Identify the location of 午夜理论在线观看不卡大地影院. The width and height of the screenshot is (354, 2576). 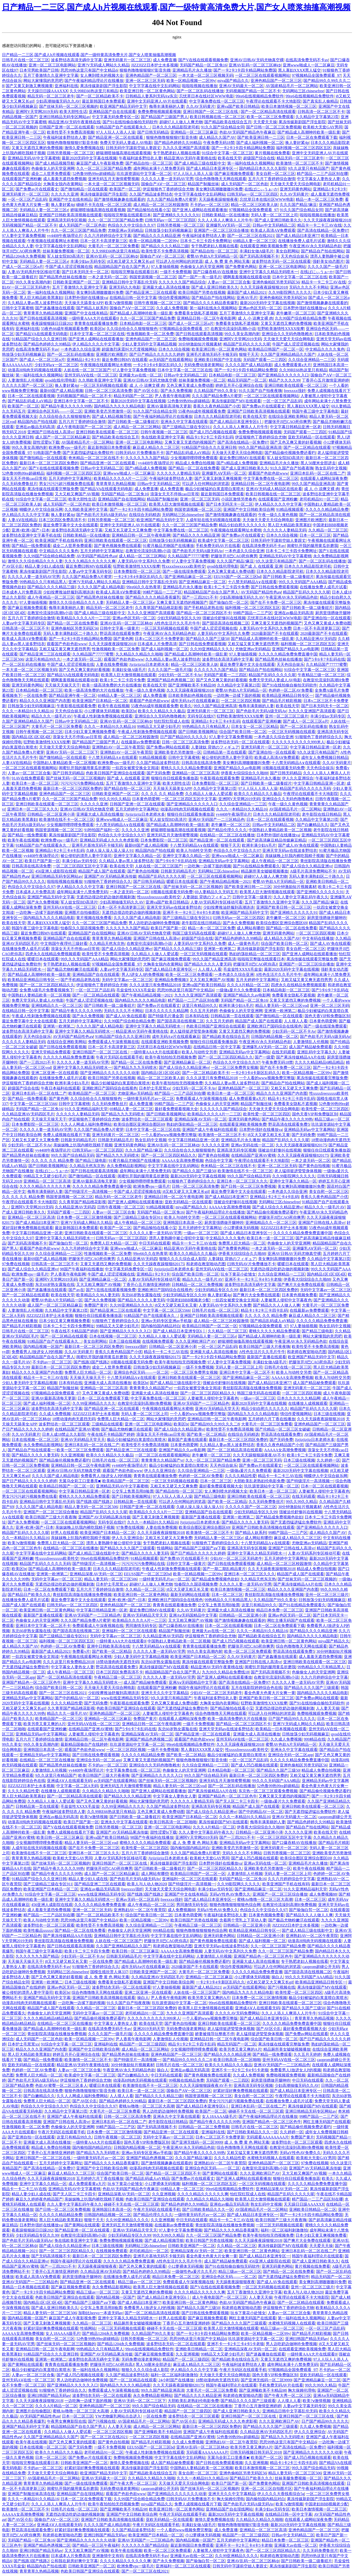
(273, 101).